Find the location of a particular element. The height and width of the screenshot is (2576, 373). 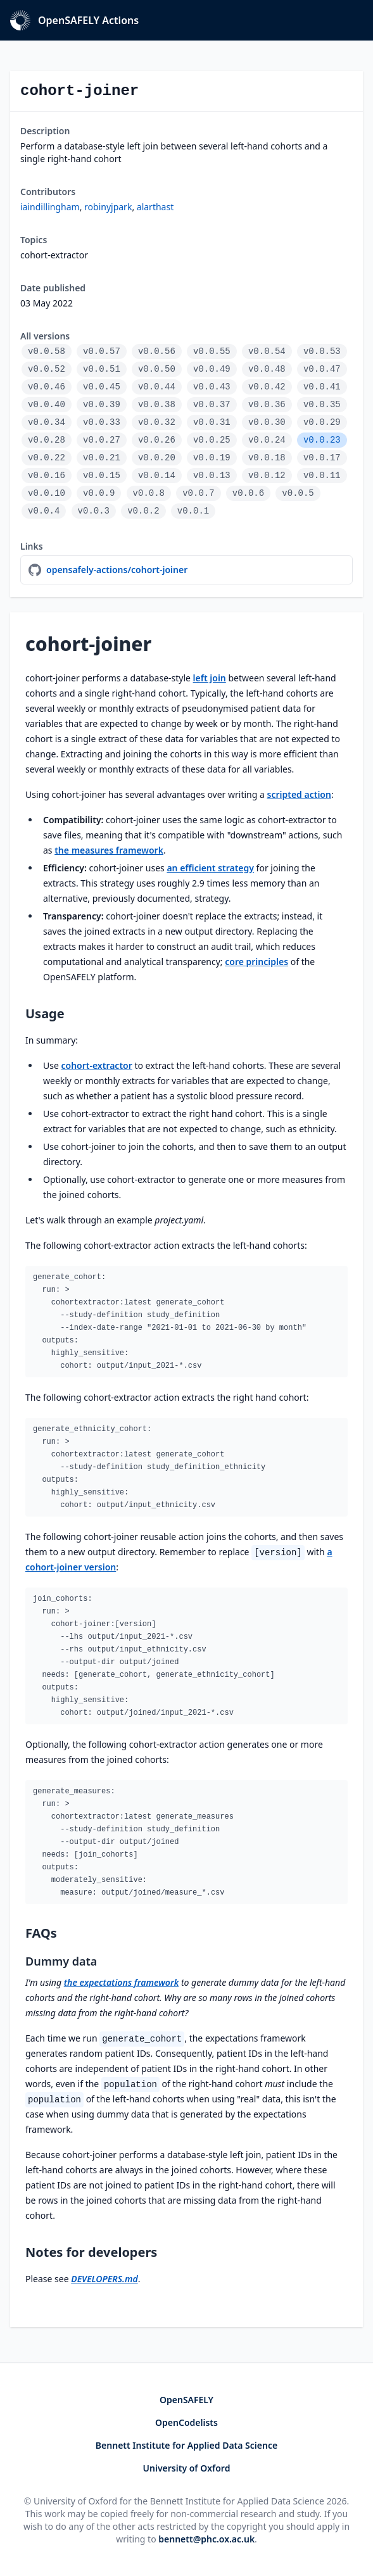

v0.0.31 is located at coordinates (212, 422).